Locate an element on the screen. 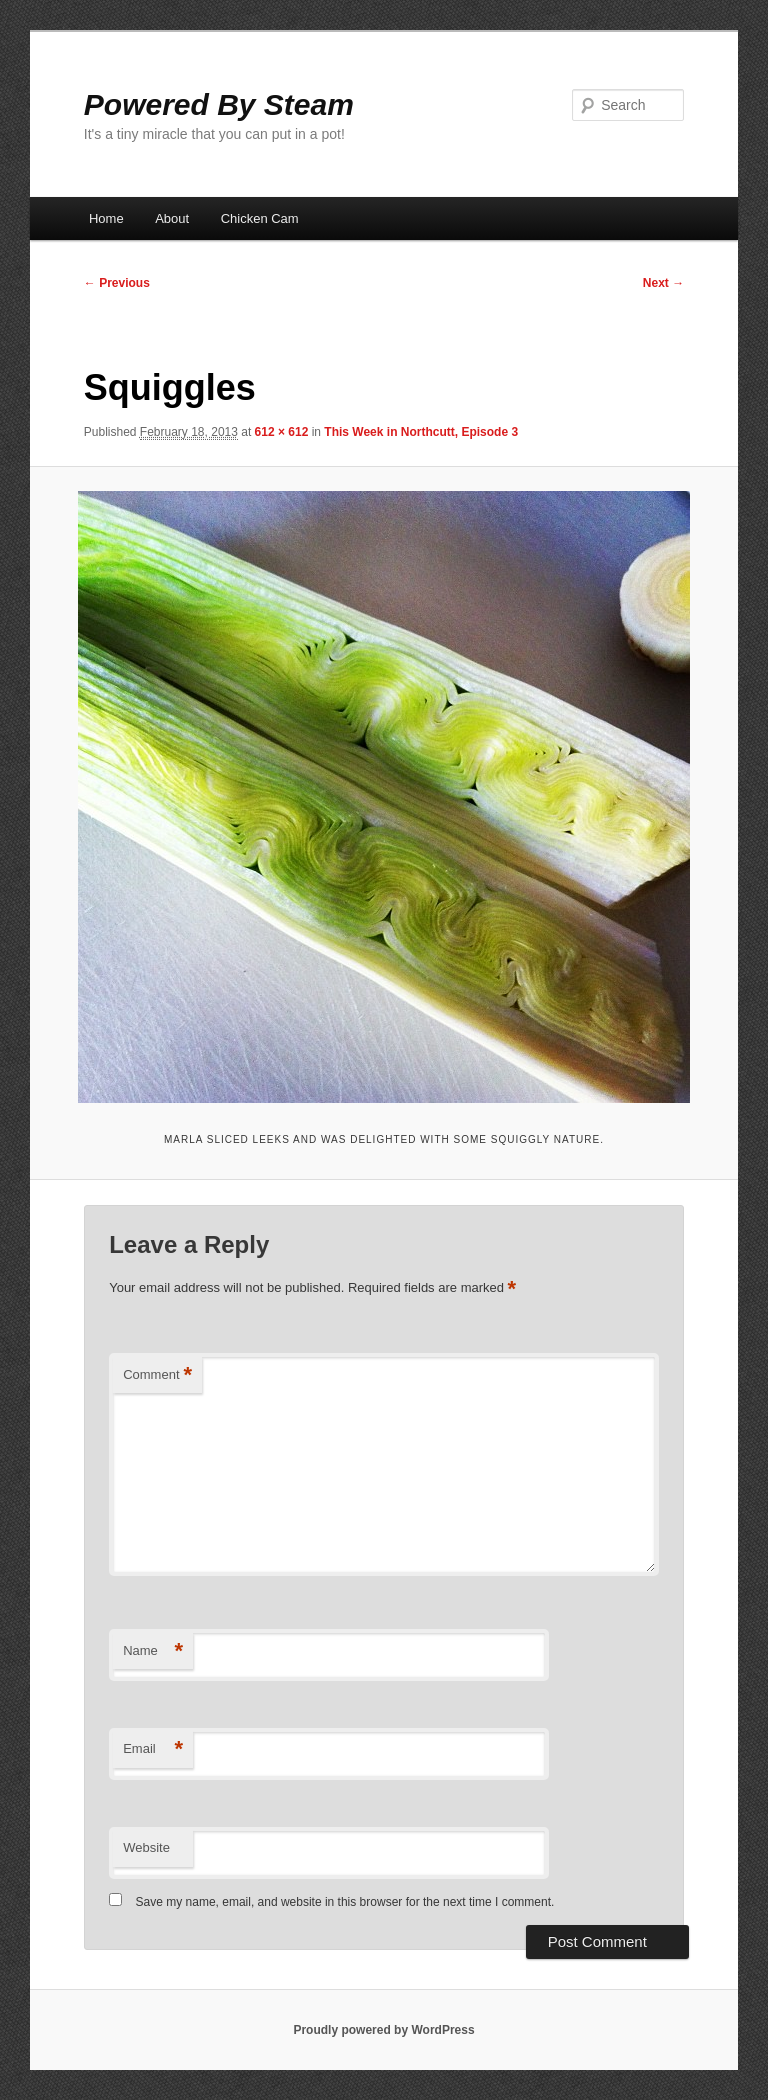 This screenshot has width=768, height=2100. Next → is located at coordinates (663, 283).